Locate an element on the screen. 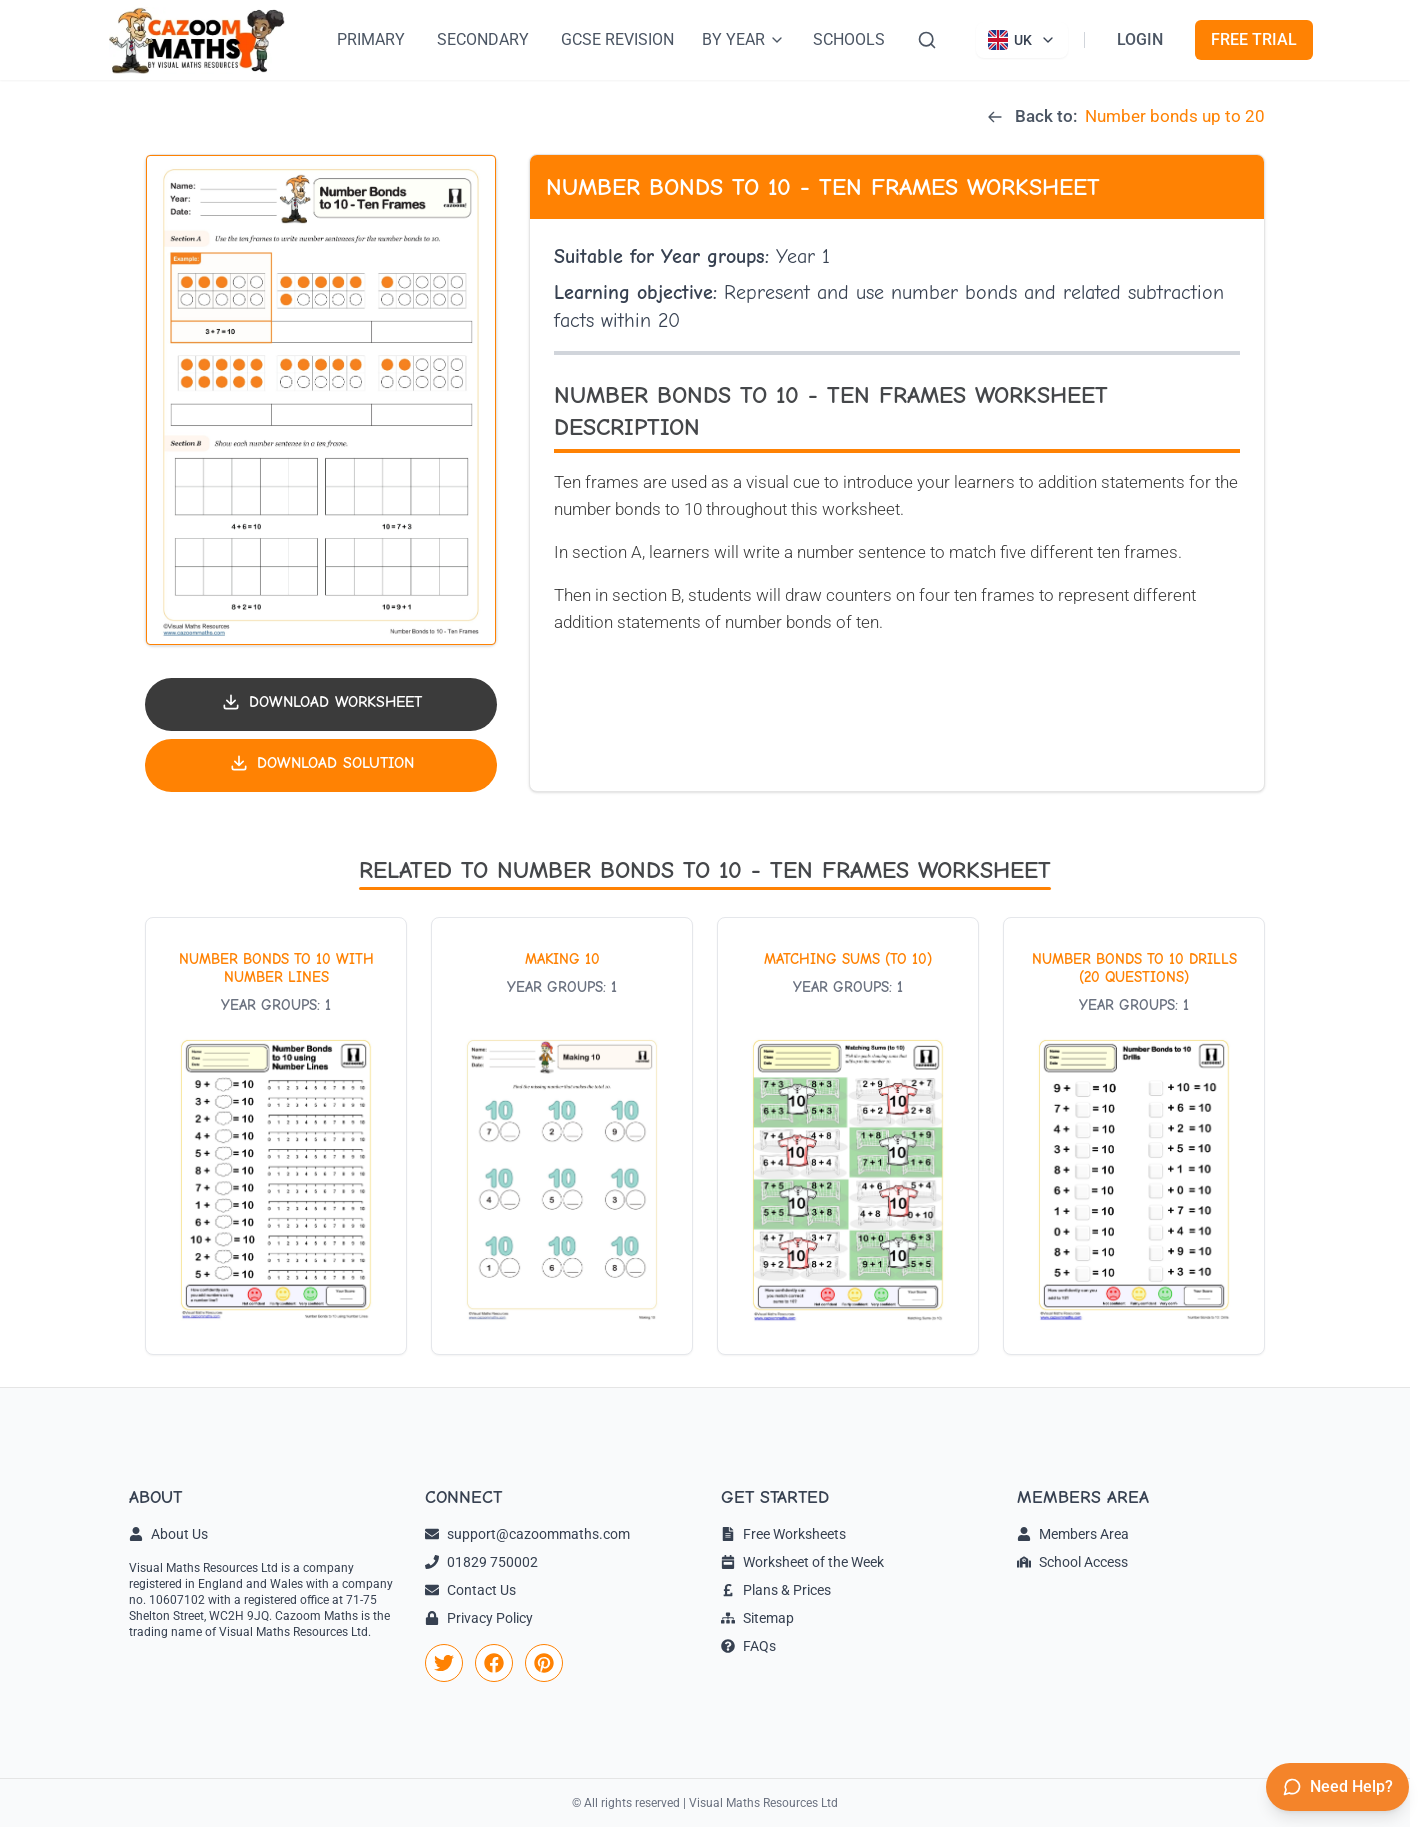 The image size is (1425, 1827). [View worksheet: Number Bonds to 10 drills (20 questions)] is located at coordinates (1134, 1136).